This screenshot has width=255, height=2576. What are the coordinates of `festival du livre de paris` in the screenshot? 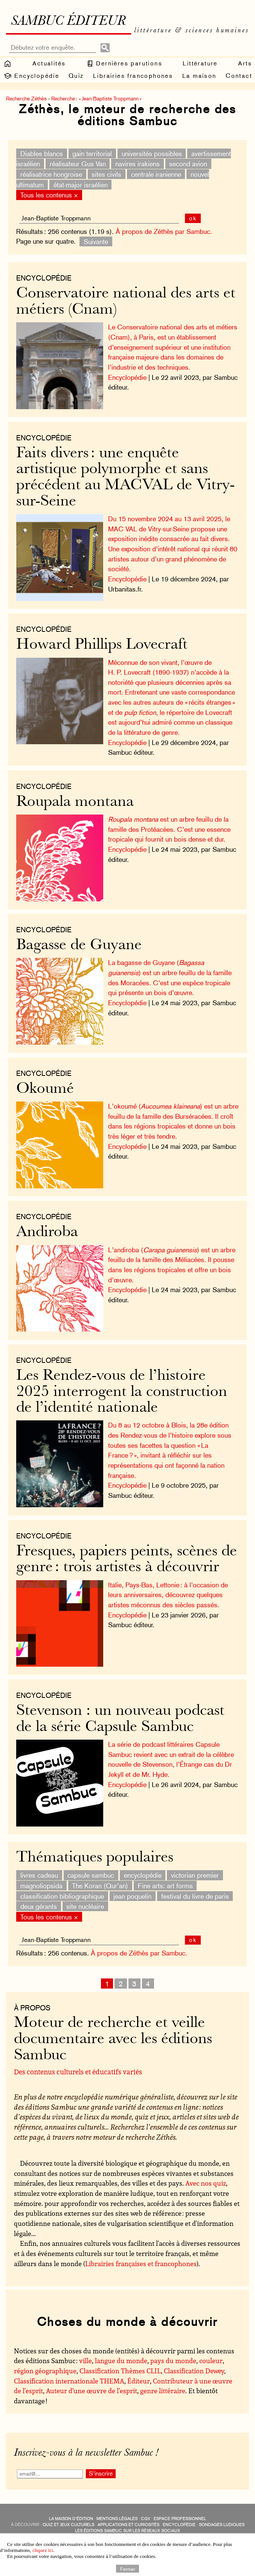 It's located at (195, 1896).